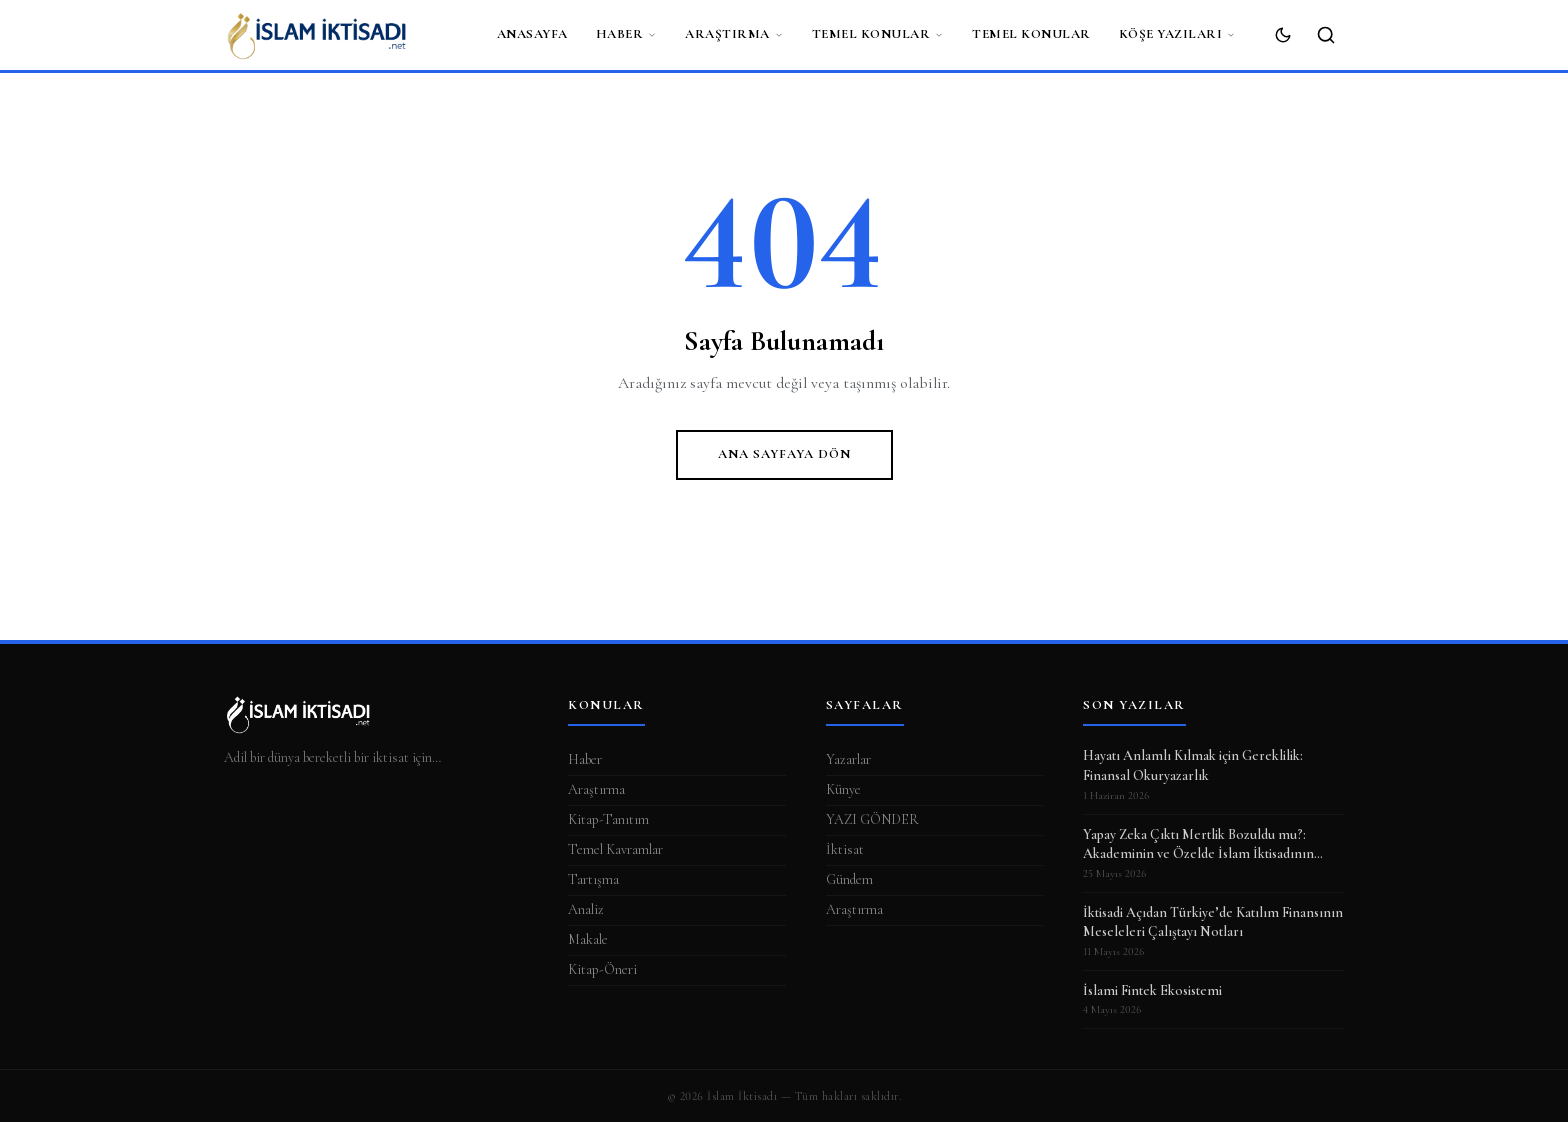  Describe the element at coordinates (872, 819) in the screenshot. I see `YAZI GÖNDER` at that location.